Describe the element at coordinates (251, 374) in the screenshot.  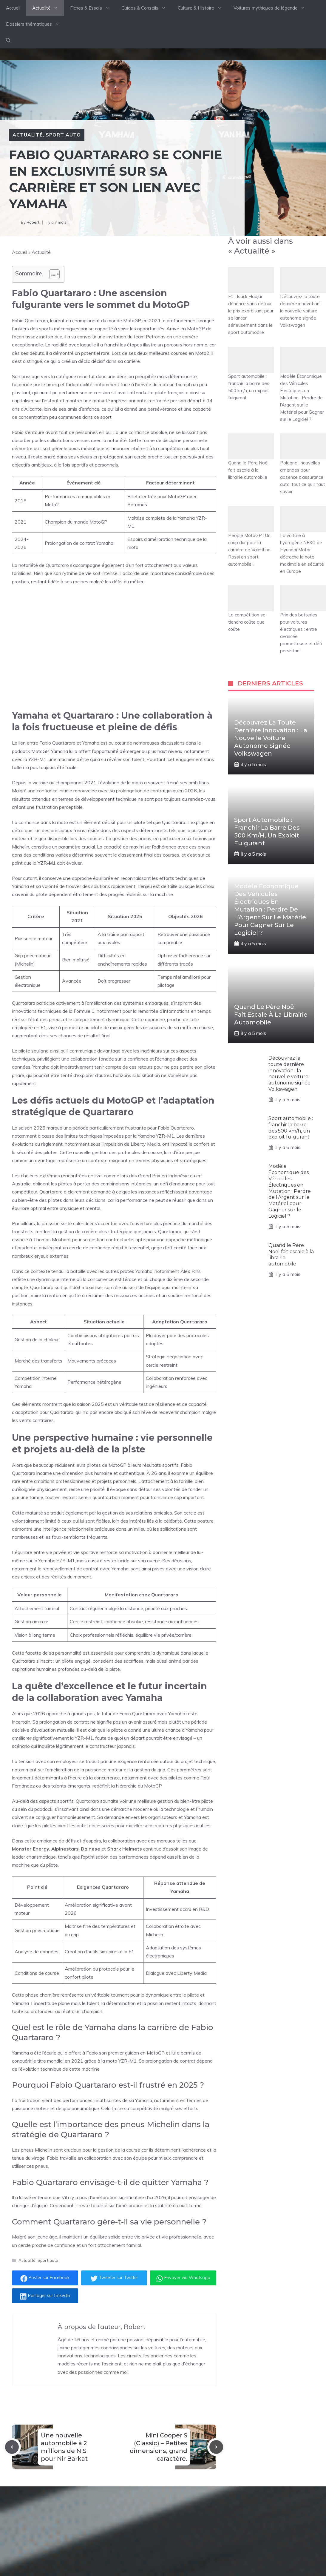
I see `Sport automobile : franchir la barre des 500 km/h, un exploit fulgurant` at that location.